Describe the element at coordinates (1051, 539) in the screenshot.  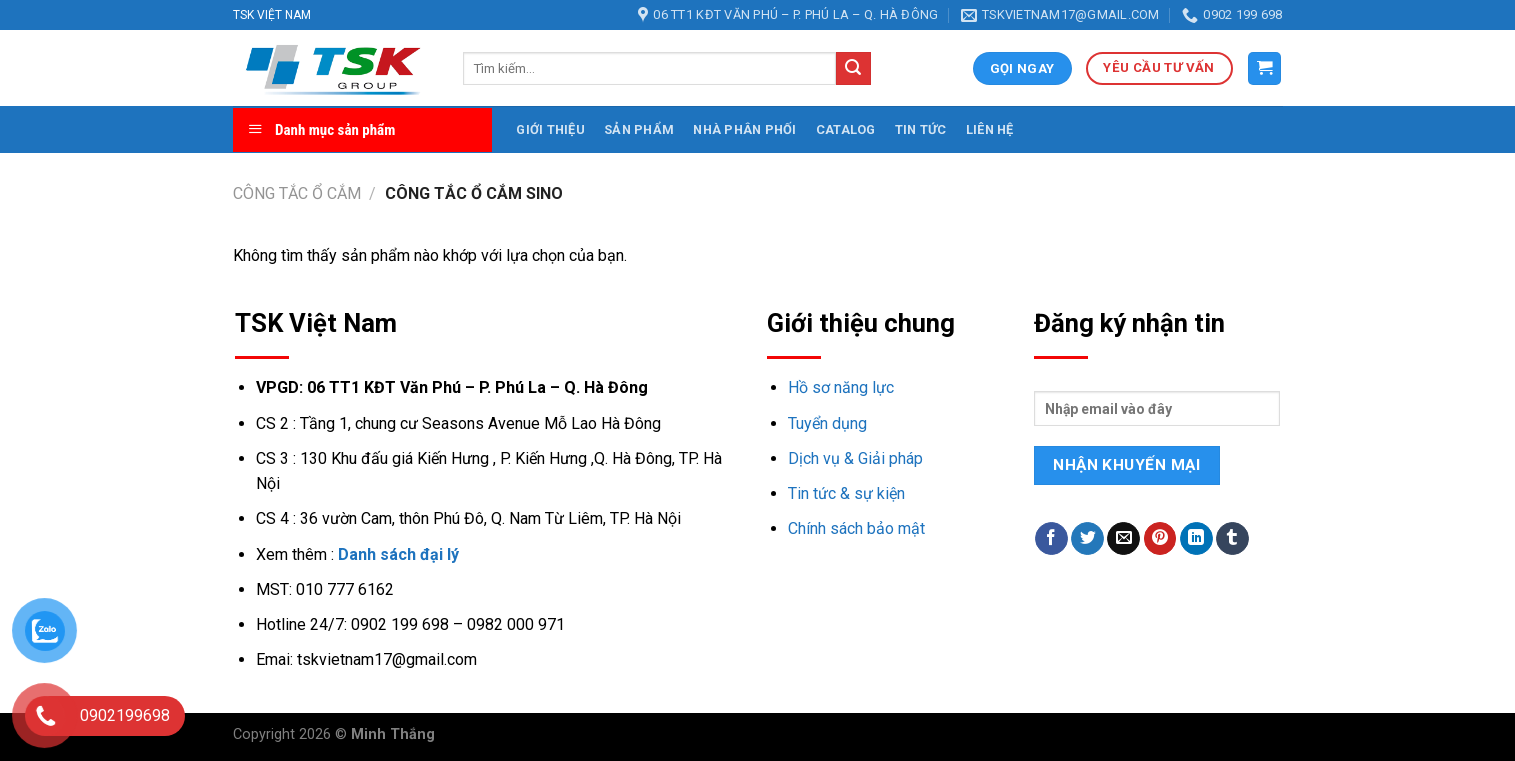
I see `[Share on Facebook]` at that location.